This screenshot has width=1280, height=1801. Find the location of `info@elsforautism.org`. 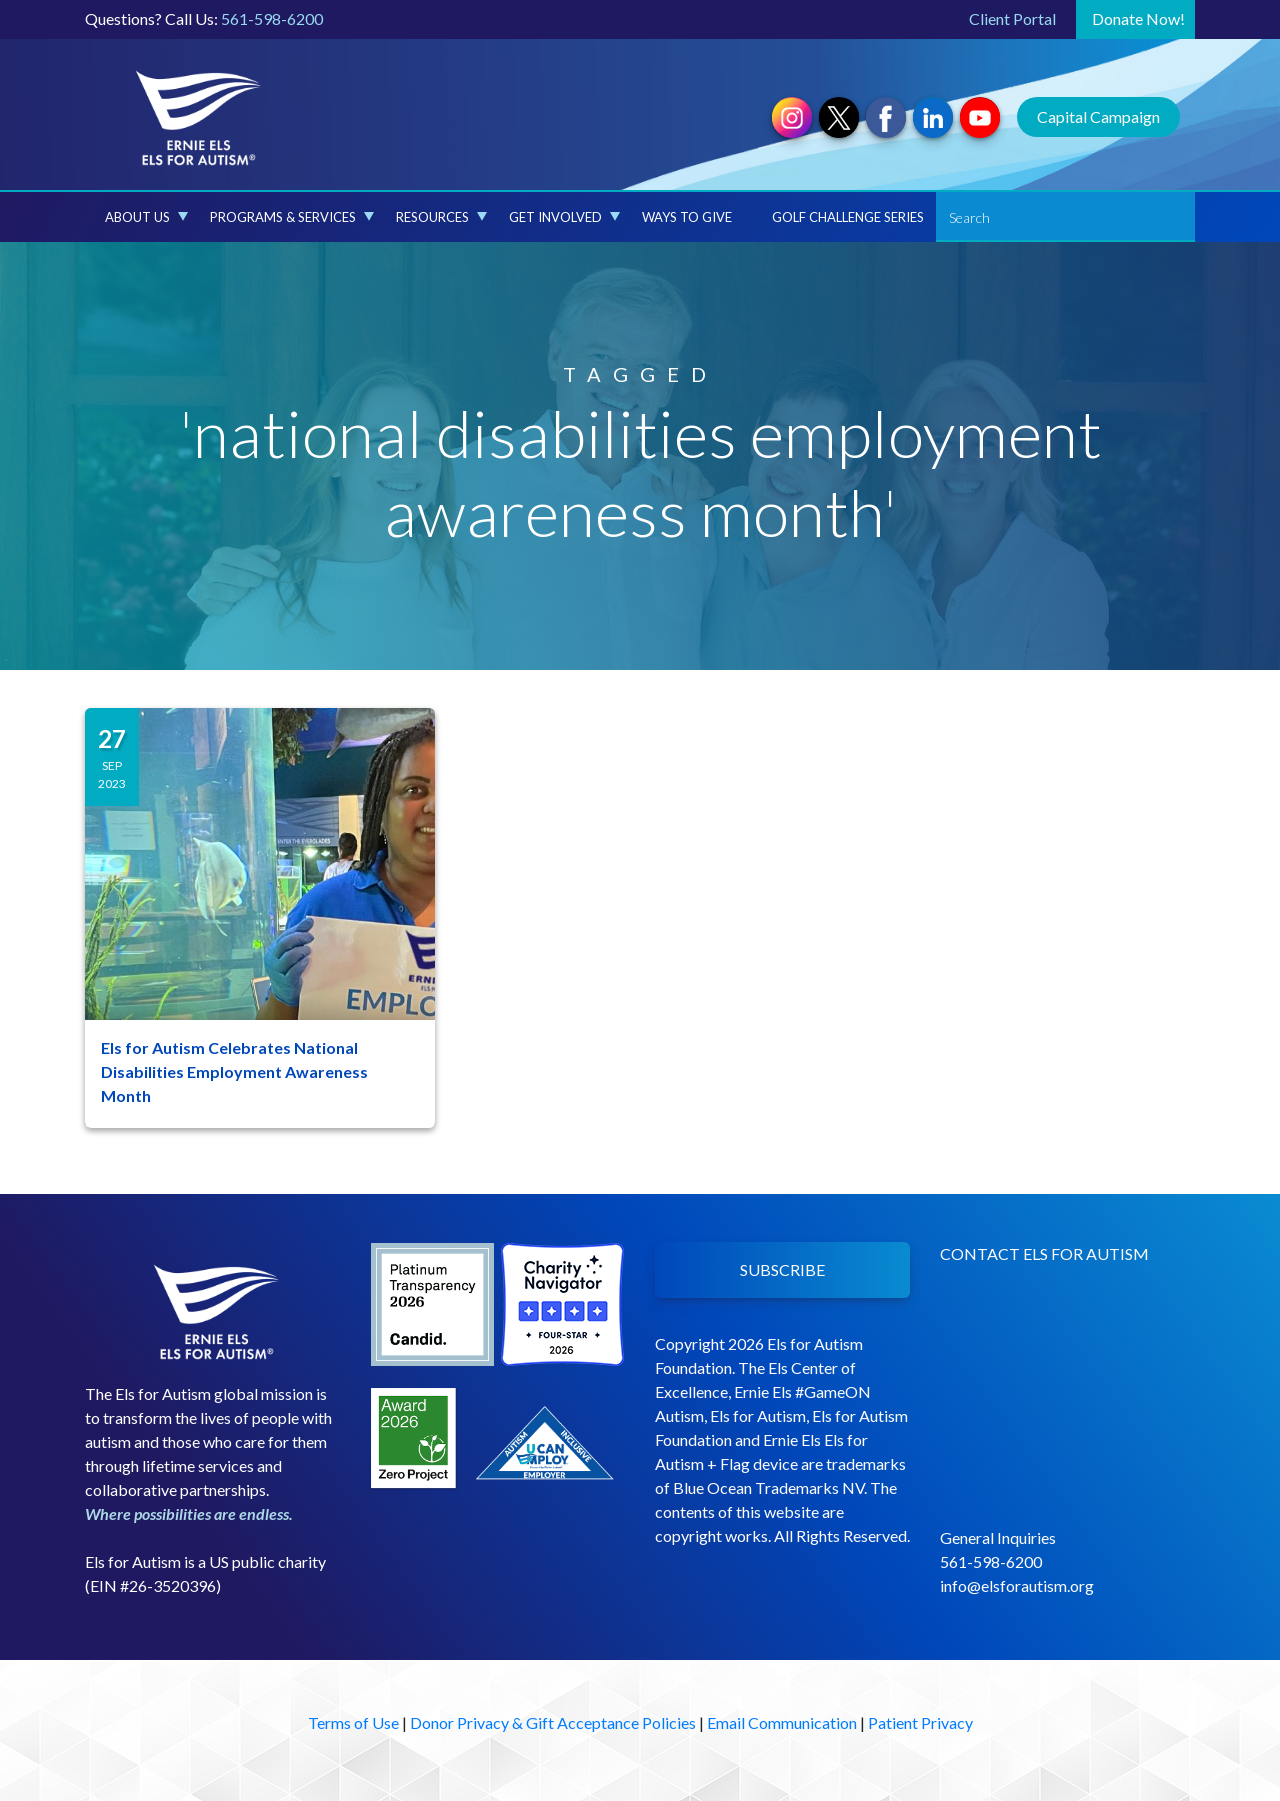

info@elsforautism.org is located at coordinates (1017, 1585).